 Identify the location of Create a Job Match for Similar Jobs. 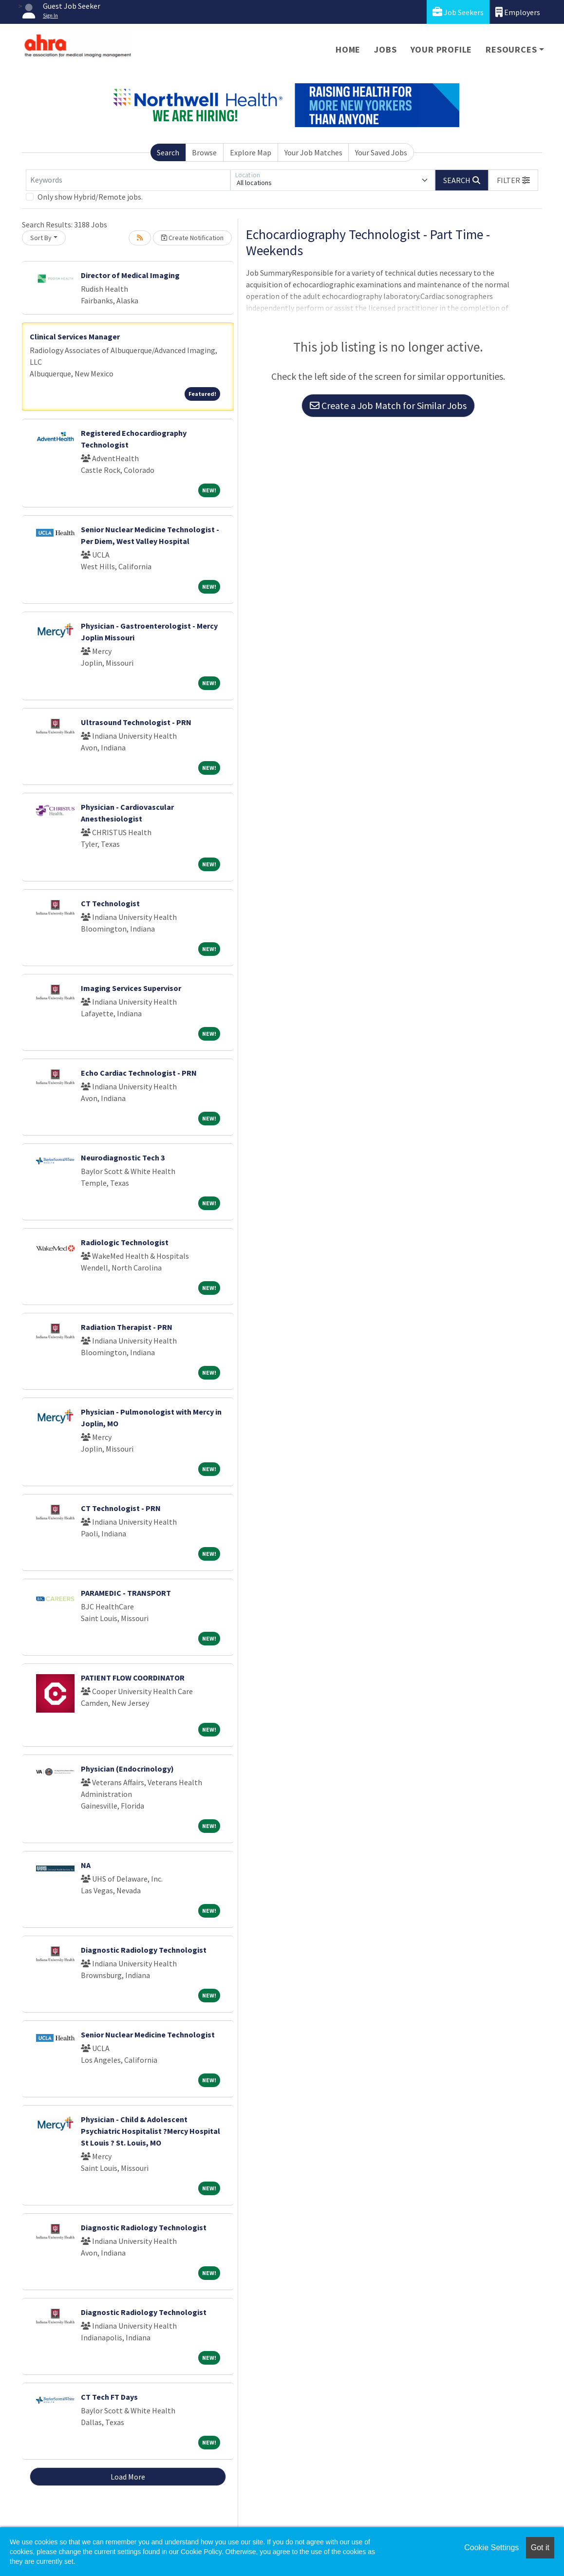
(388, 405).